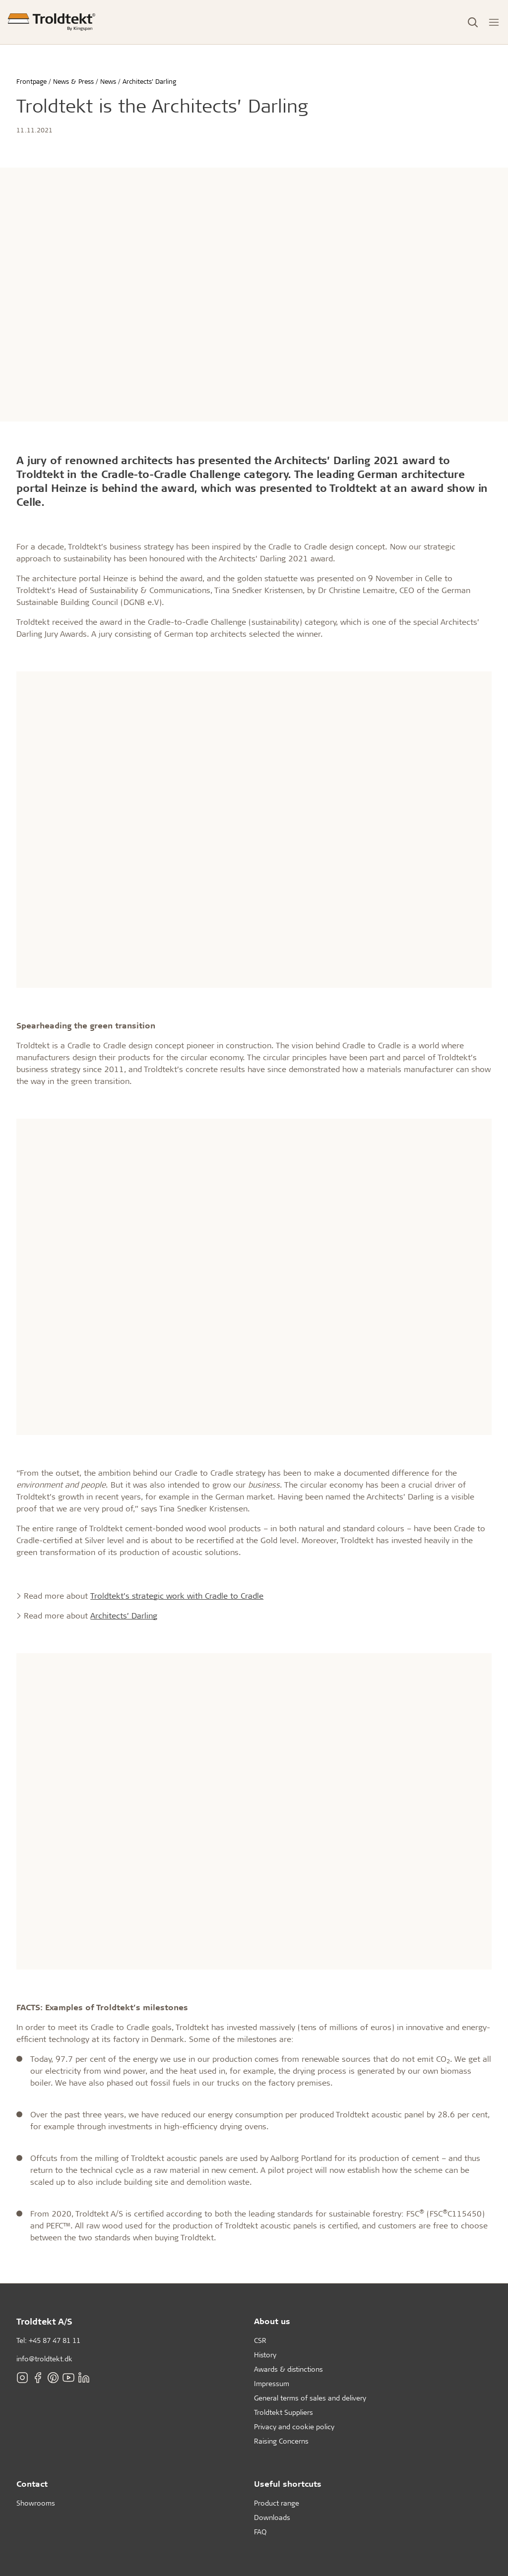 The height and width of the screenshot is (2576, 508). Describe the element at coordinates (123, 1615) in the screenshot. I see `Architects’ Darling` at that location.